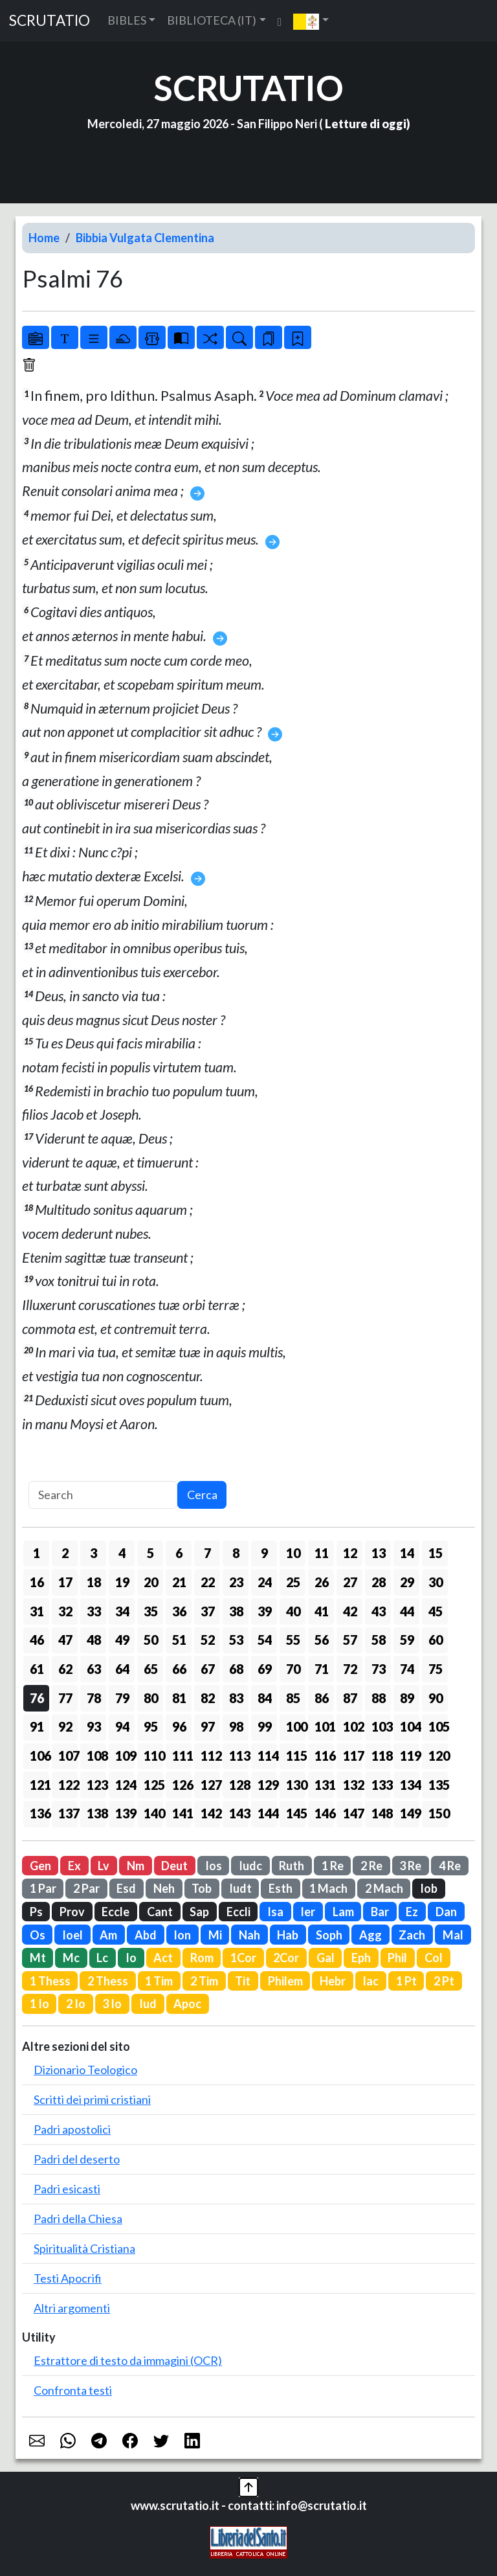  Describe the element at coordinates (208, 1611) in the screenshot. I see `37 [button]` at that location.